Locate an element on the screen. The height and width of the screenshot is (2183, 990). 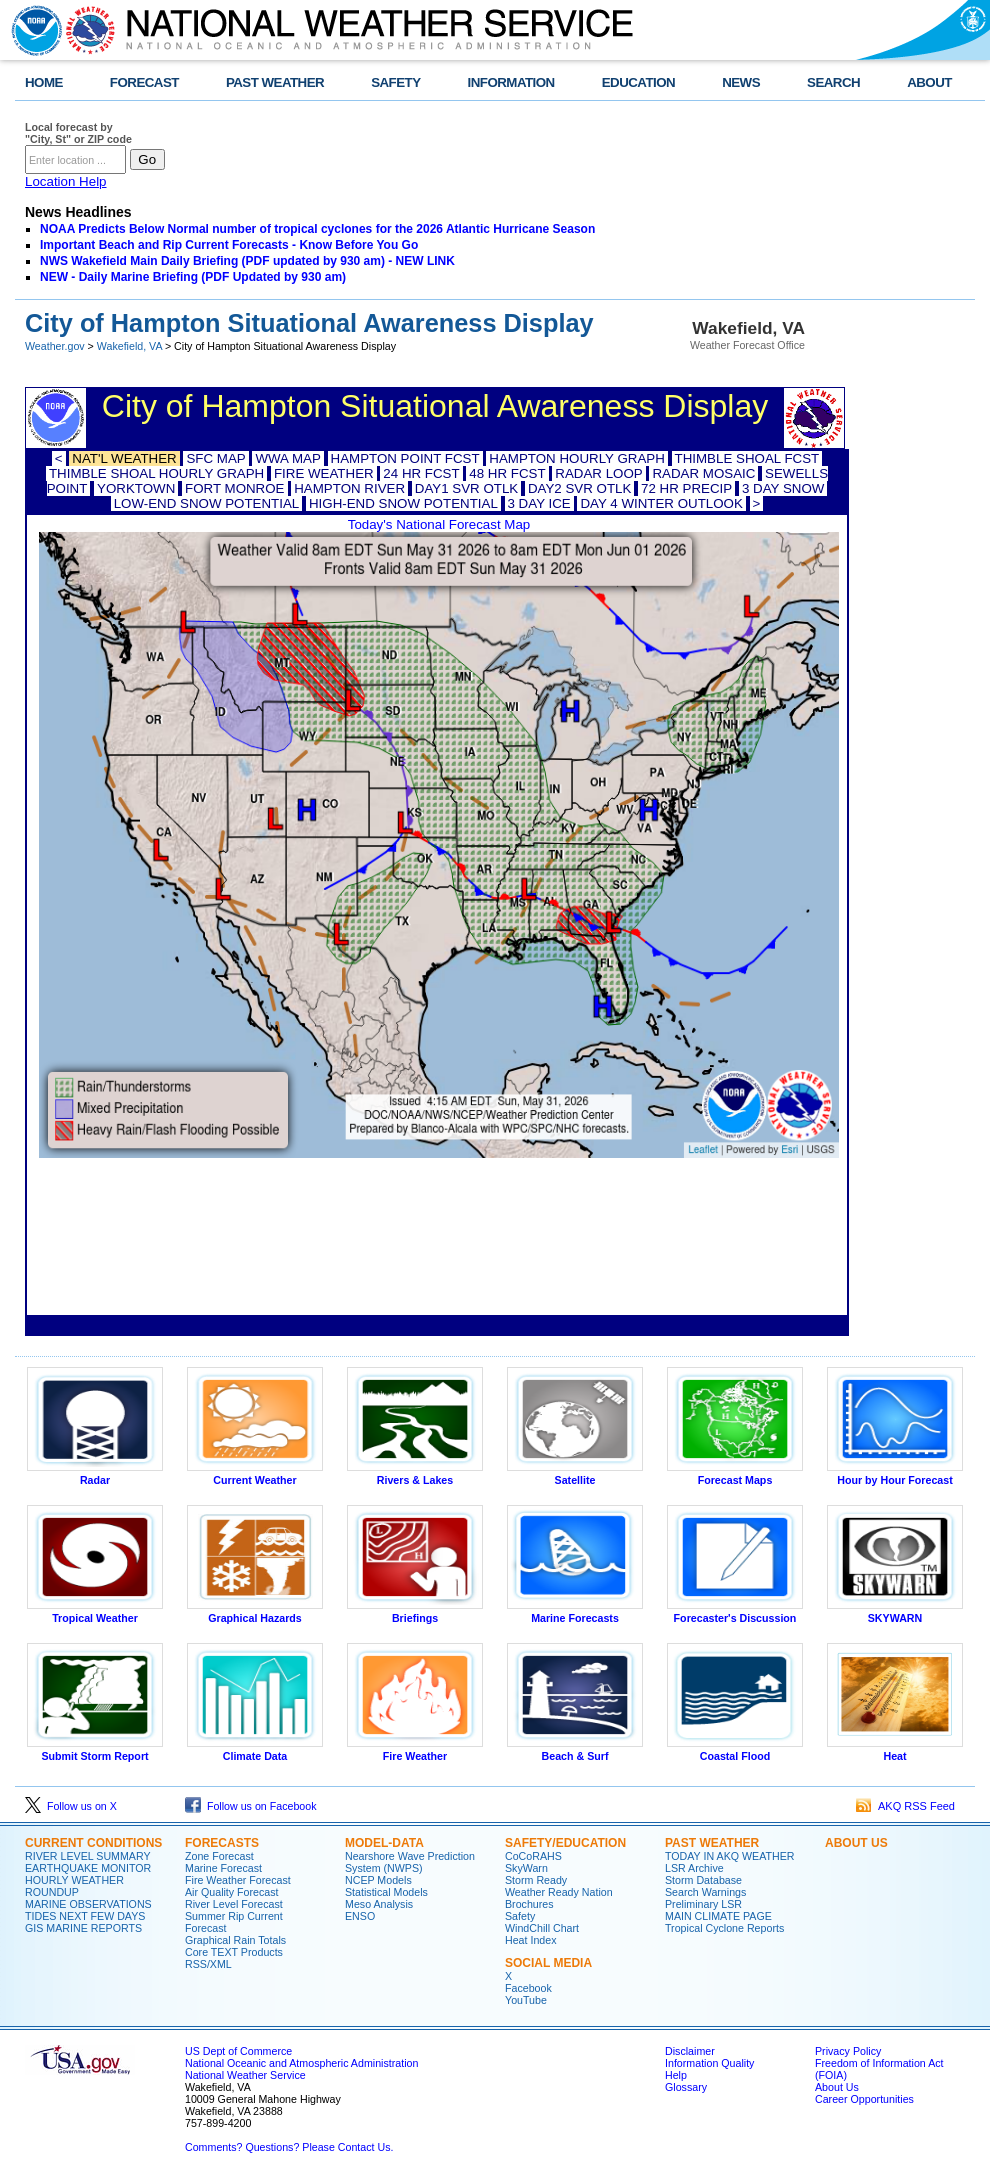
Glossary is located at coordinates (686, 2087).